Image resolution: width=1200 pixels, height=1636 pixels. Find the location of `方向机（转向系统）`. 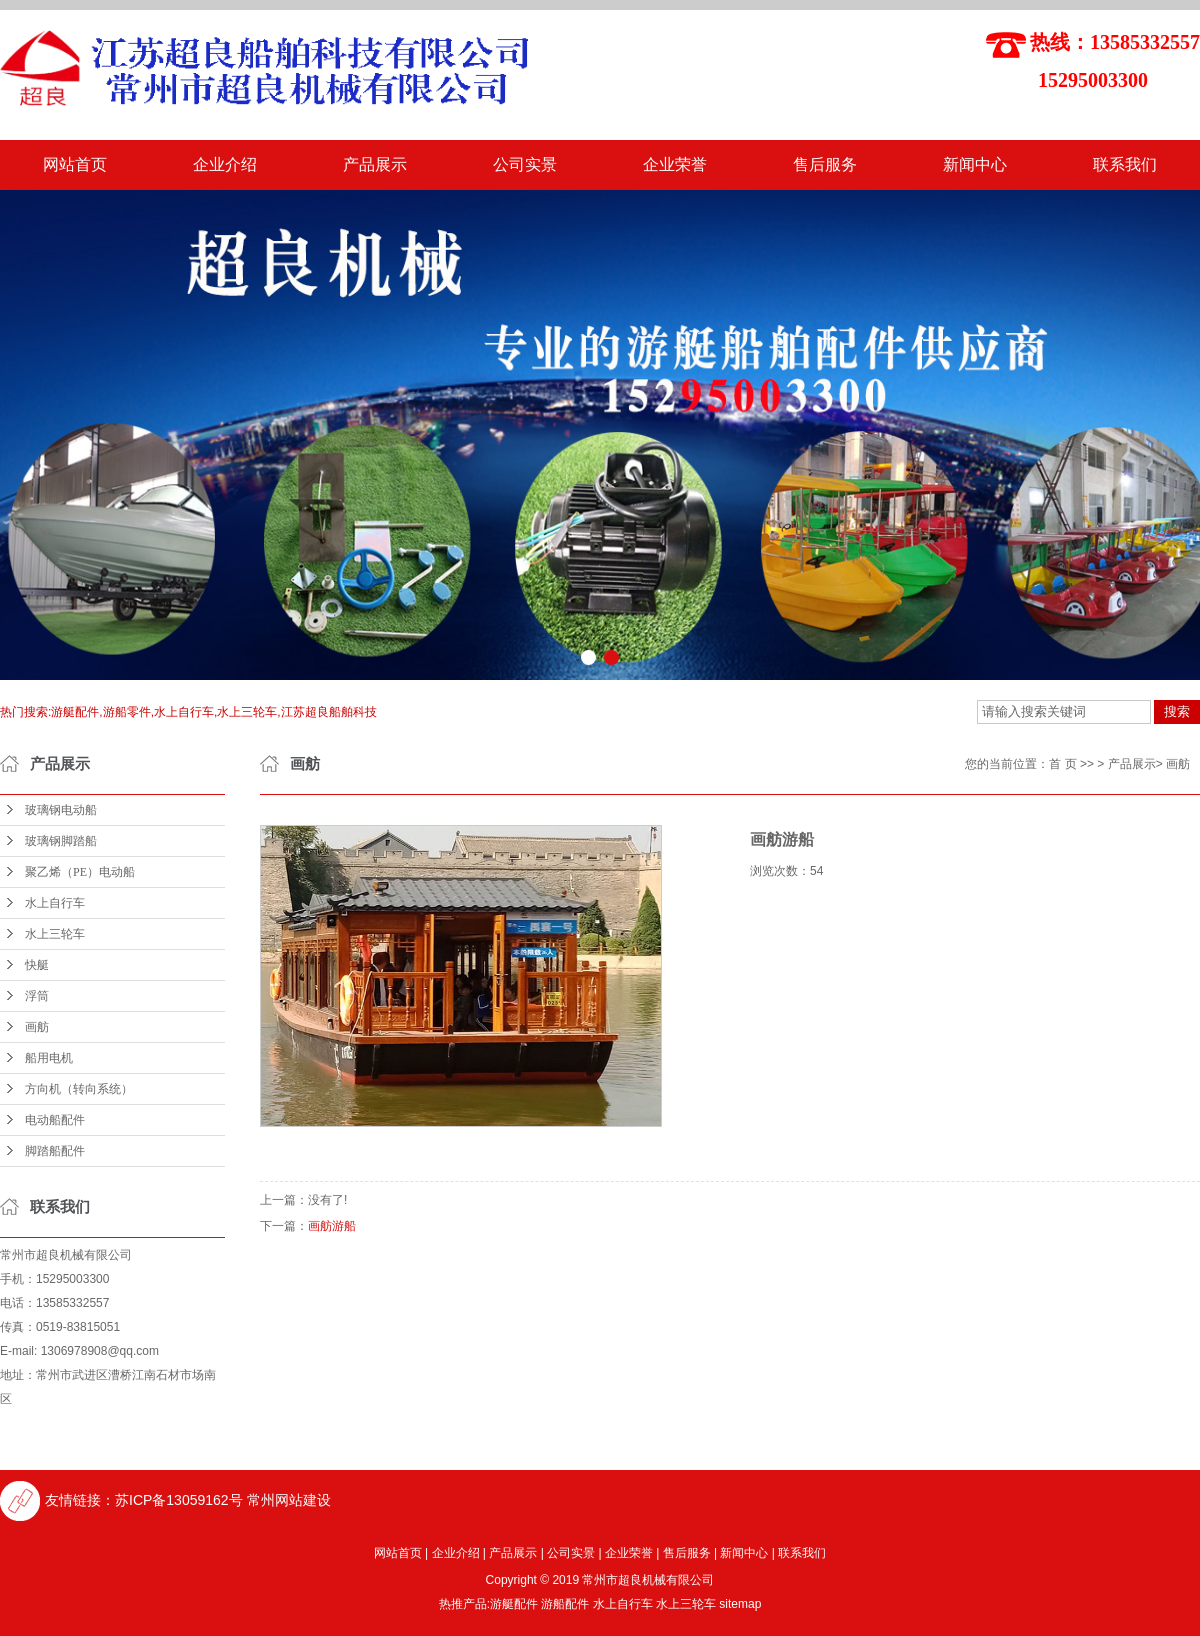

方向机（转向系统） is located at coordinates (79, 1089).